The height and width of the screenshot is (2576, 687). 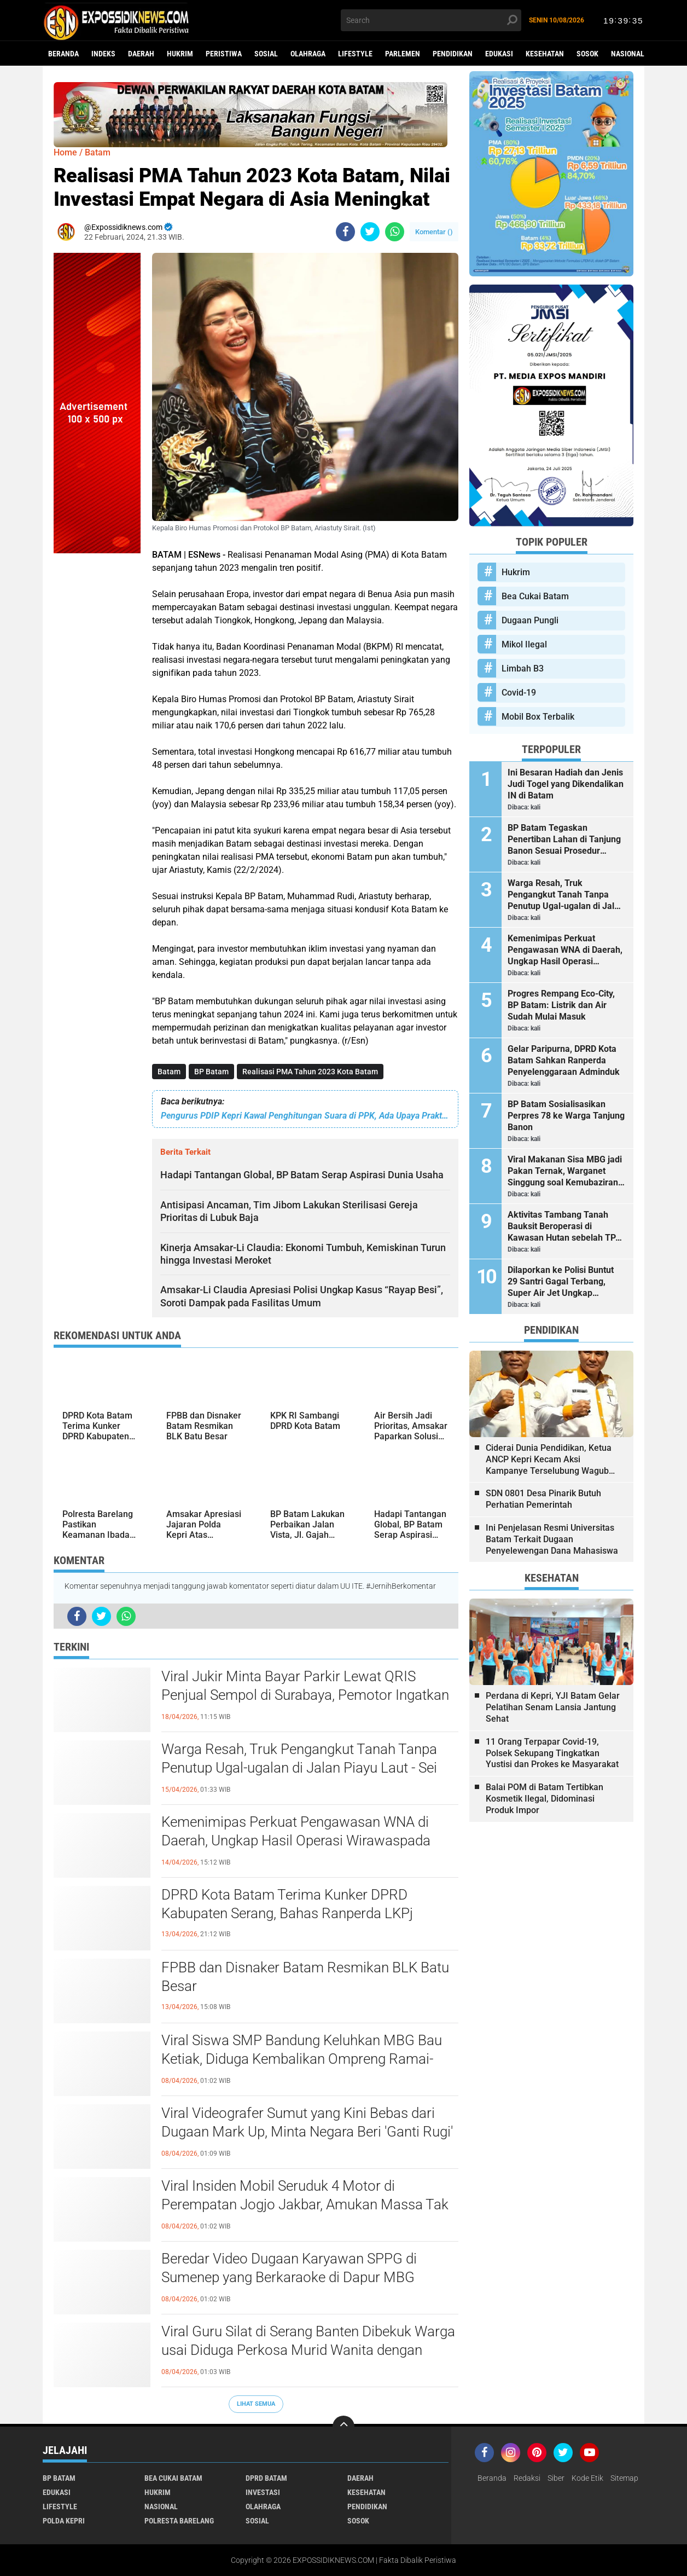 I want to click on Lifestyle, so click(x=355, y=53).